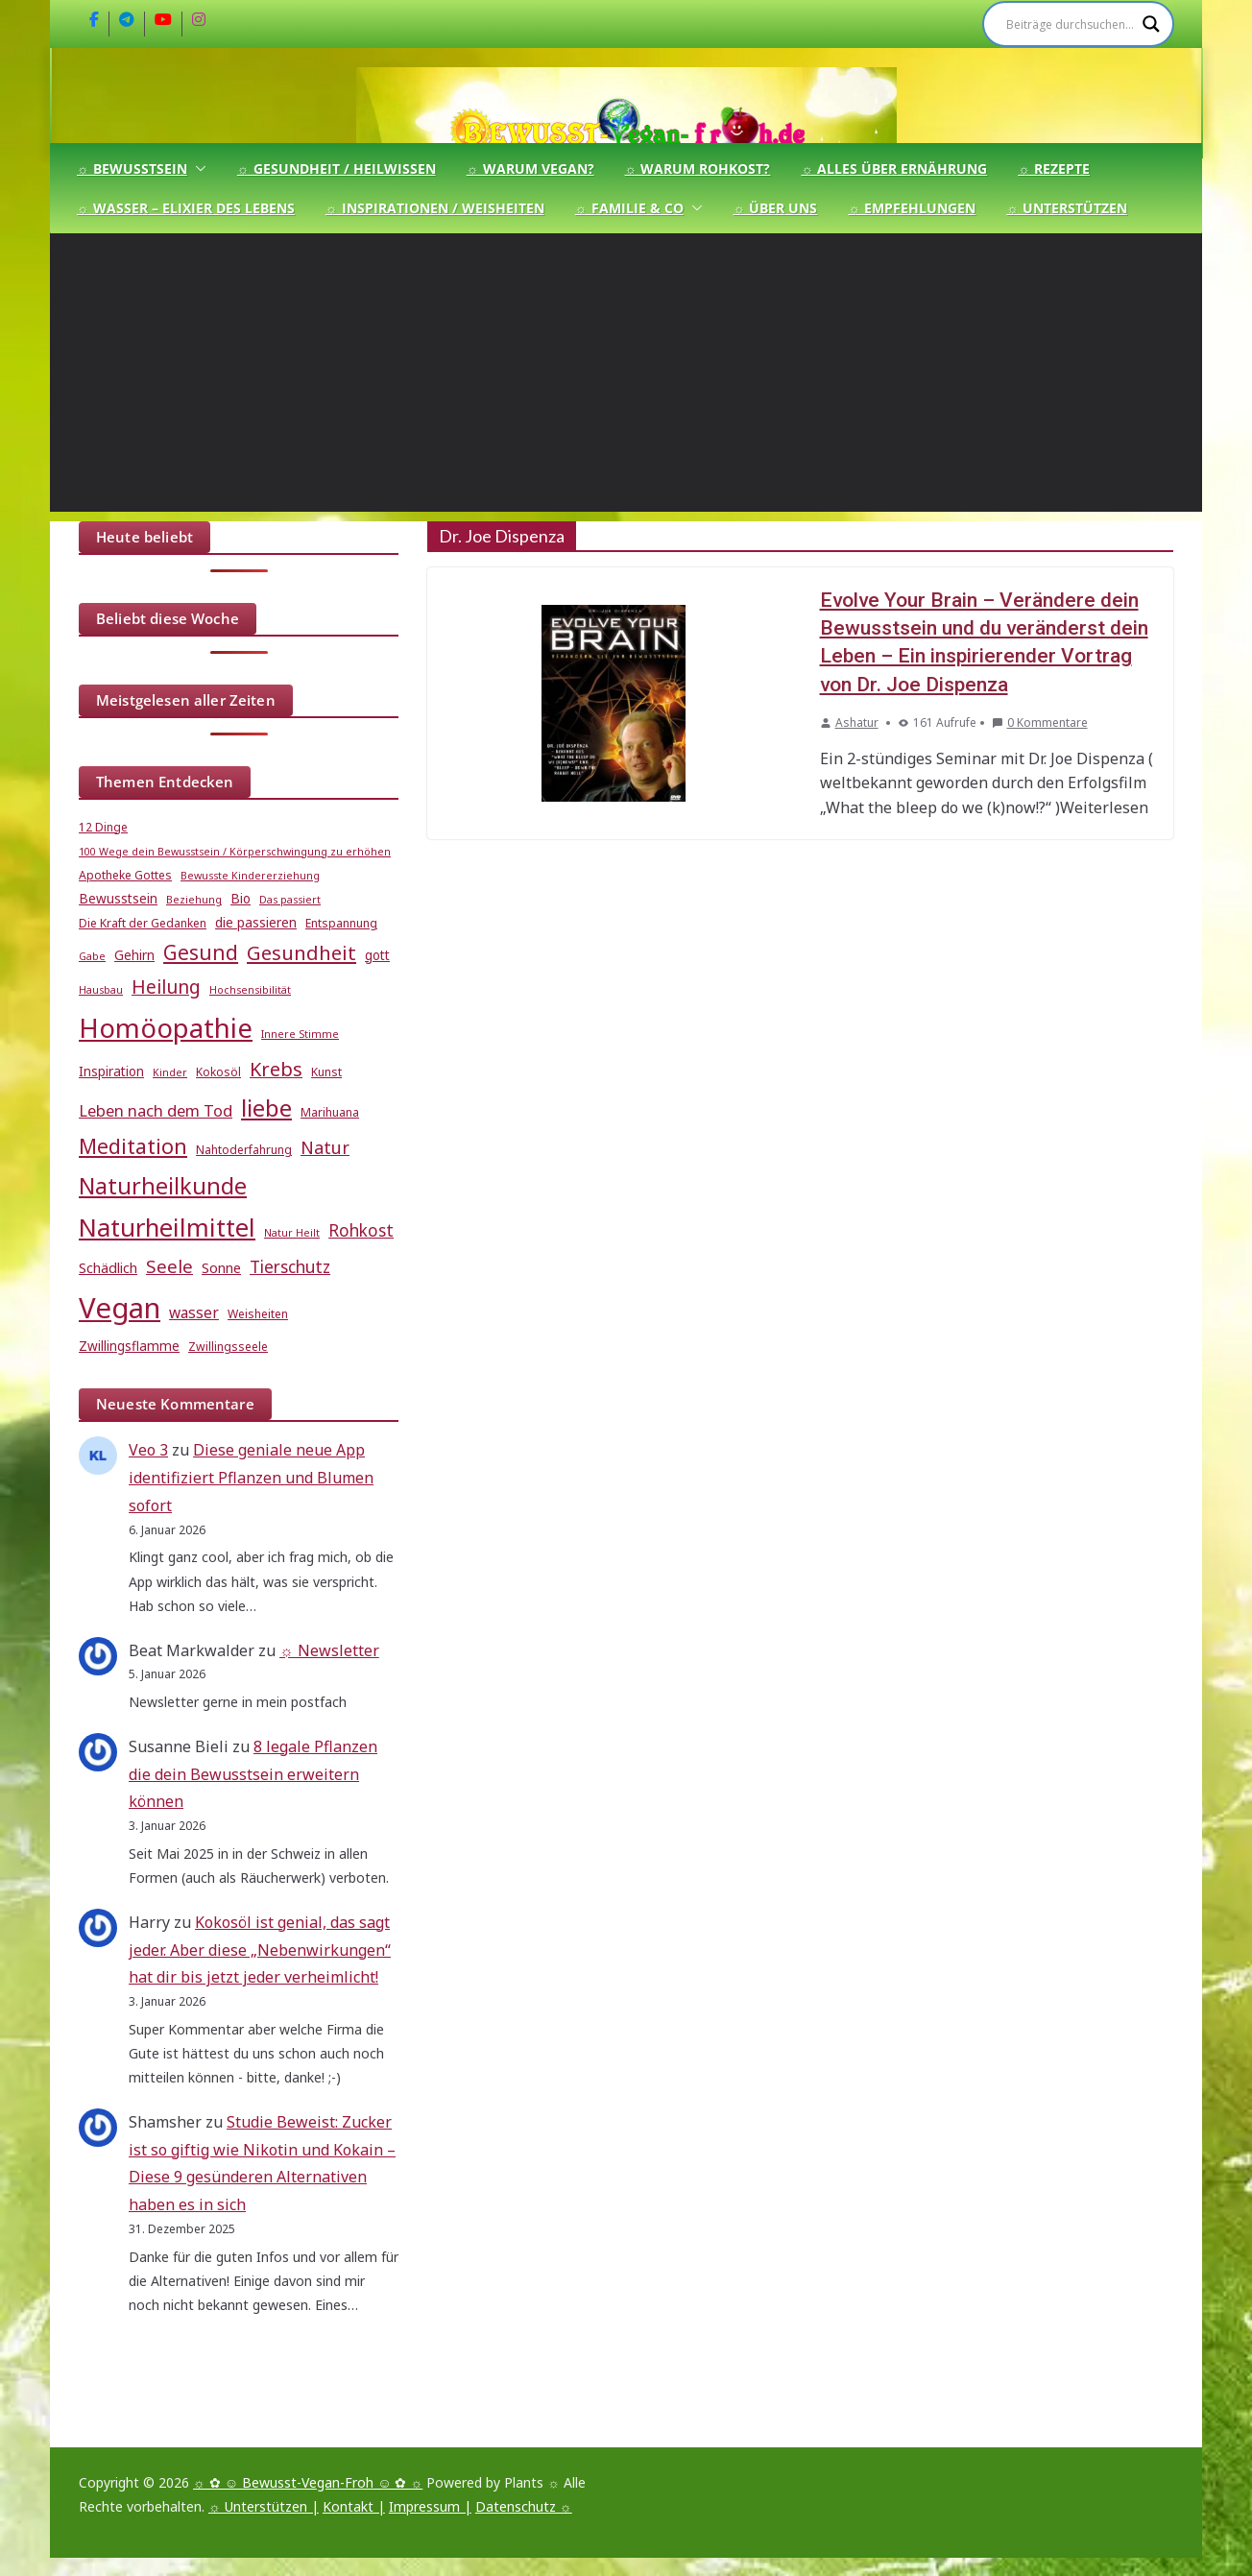  I want to click on Ashatur, so click(857, 722).